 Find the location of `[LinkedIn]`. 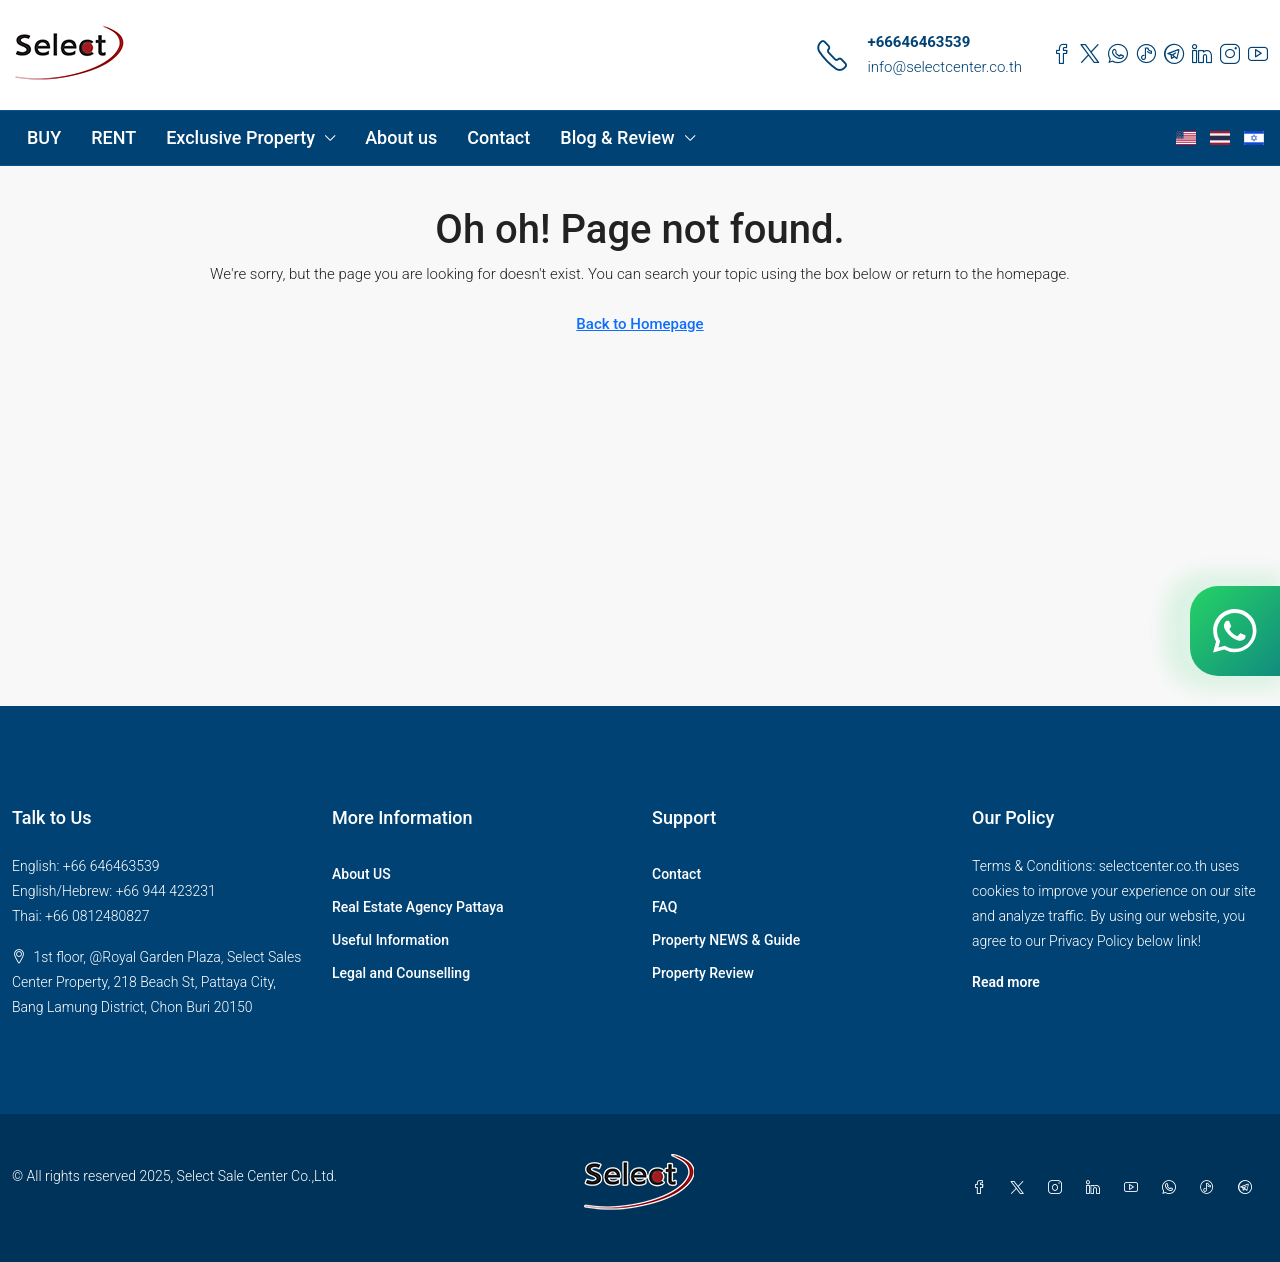

[LinkedIn] is located at coordinates (1097, 1188).